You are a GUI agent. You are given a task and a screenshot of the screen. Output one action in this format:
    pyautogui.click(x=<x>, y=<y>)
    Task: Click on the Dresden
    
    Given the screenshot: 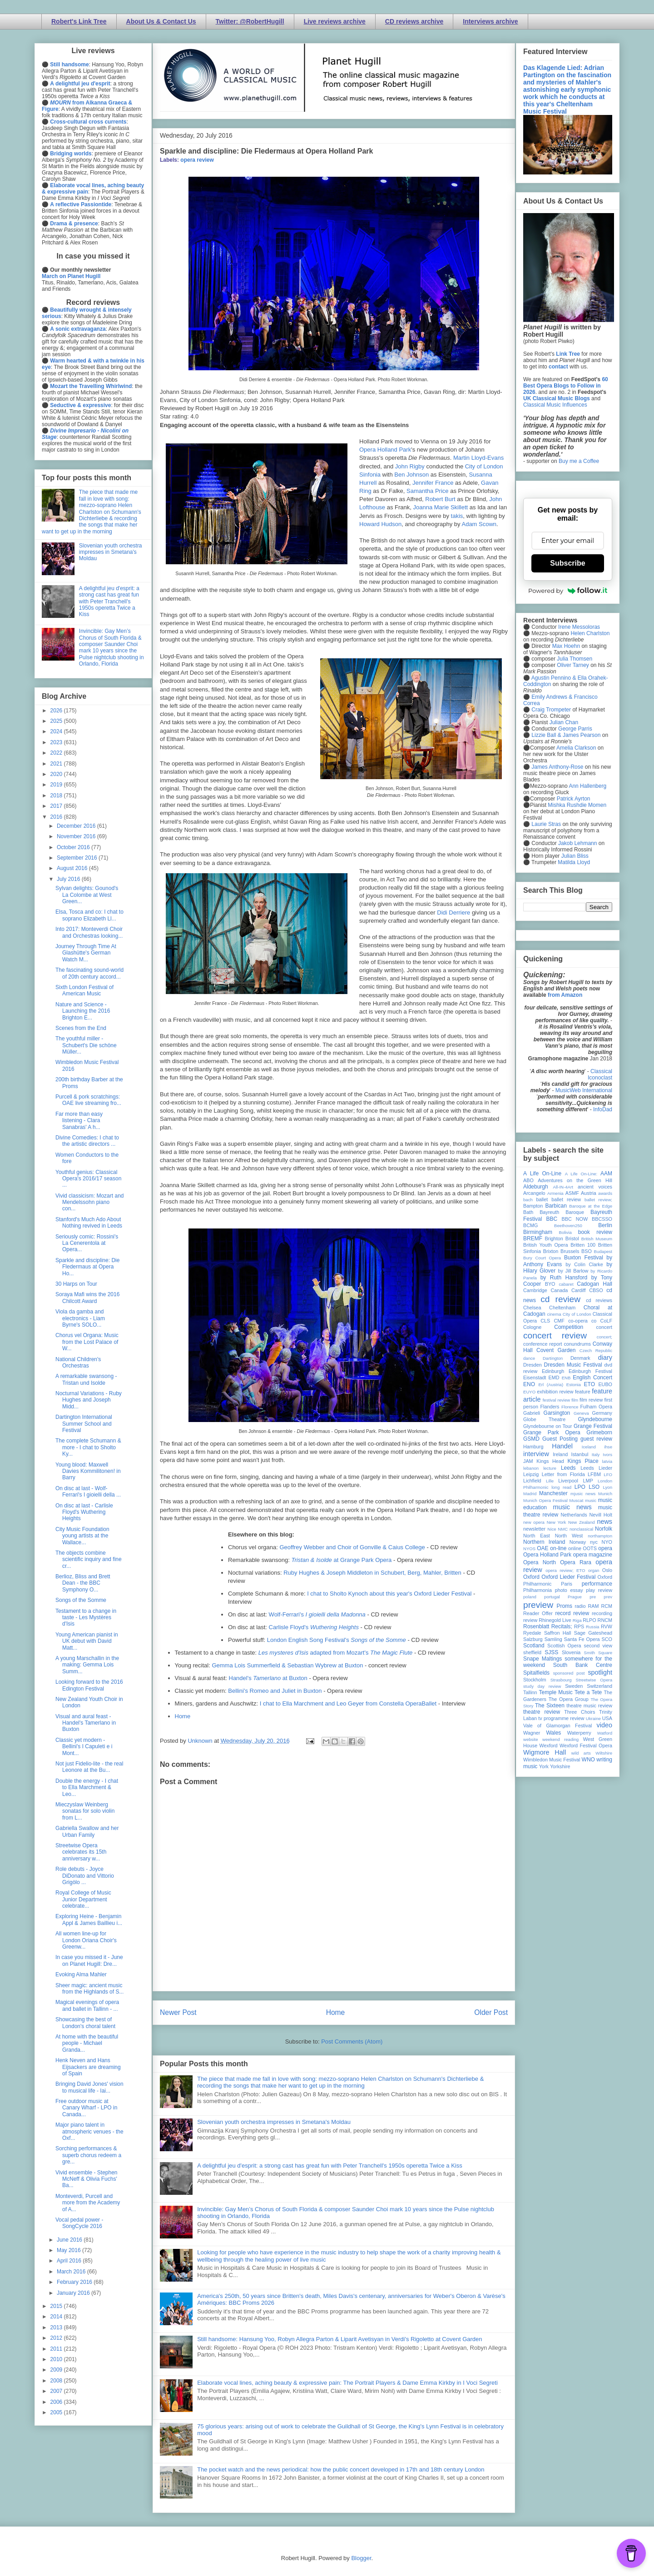 What is the action you would take?
    pyautogui.click(x=532, y=1365)
    